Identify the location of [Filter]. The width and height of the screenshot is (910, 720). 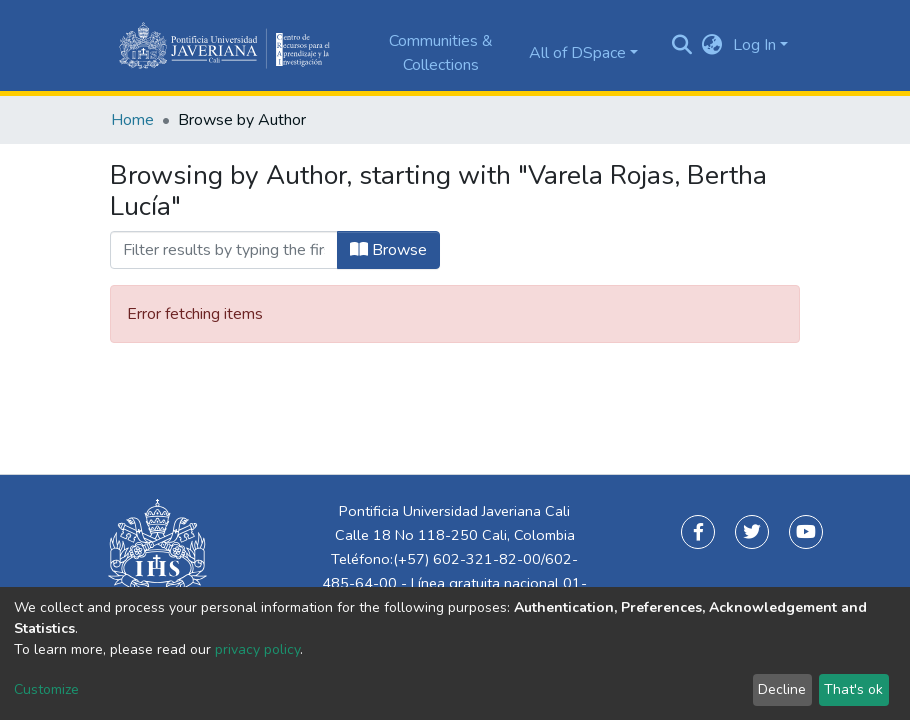
(224, 250).